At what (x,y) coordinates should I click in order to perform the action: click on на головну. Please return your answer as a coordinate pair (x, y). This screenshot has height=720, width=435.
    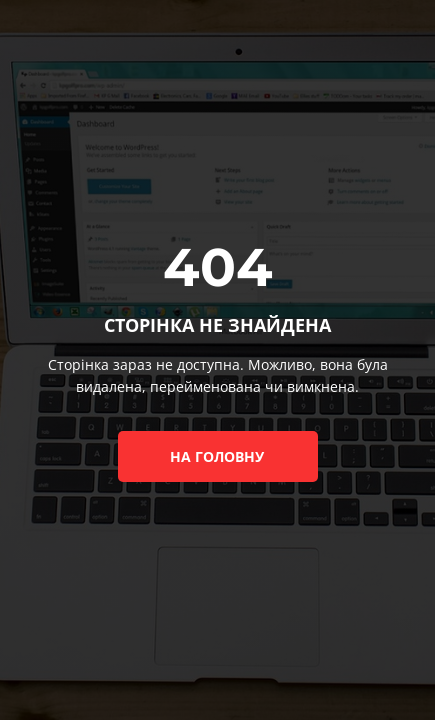
    Looking at the image, I should click on (217, 456).